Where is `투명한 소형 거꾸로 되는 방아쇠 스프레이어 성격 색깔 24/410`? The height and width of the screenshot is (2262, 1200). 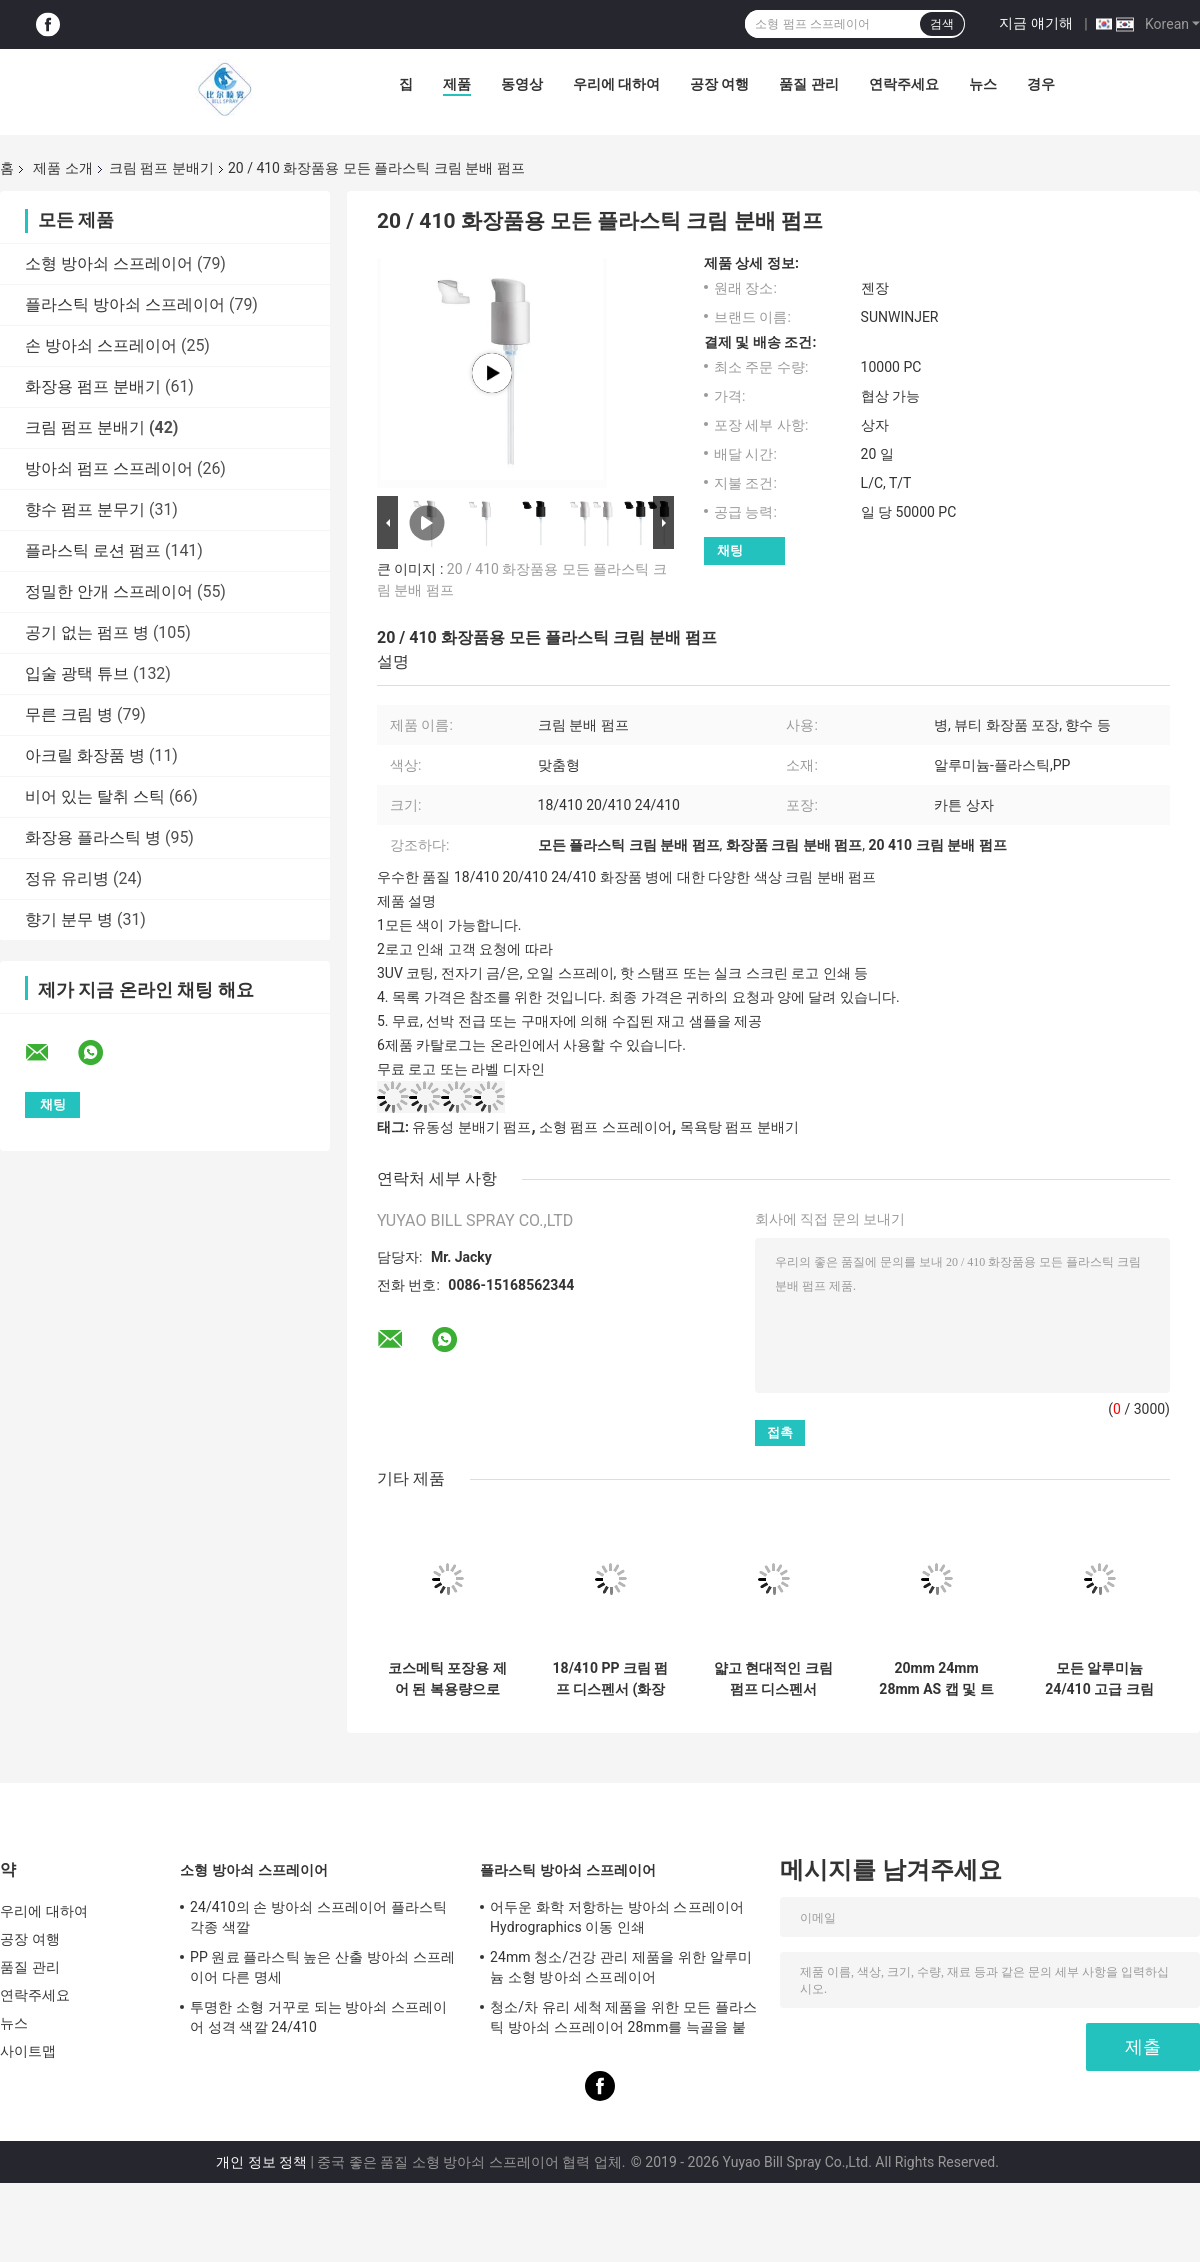
투명한 소형 거꾸로 되는 방아쇠 스프레이어 성격 색깔 24/410 is located at coordinates (319, 2017).